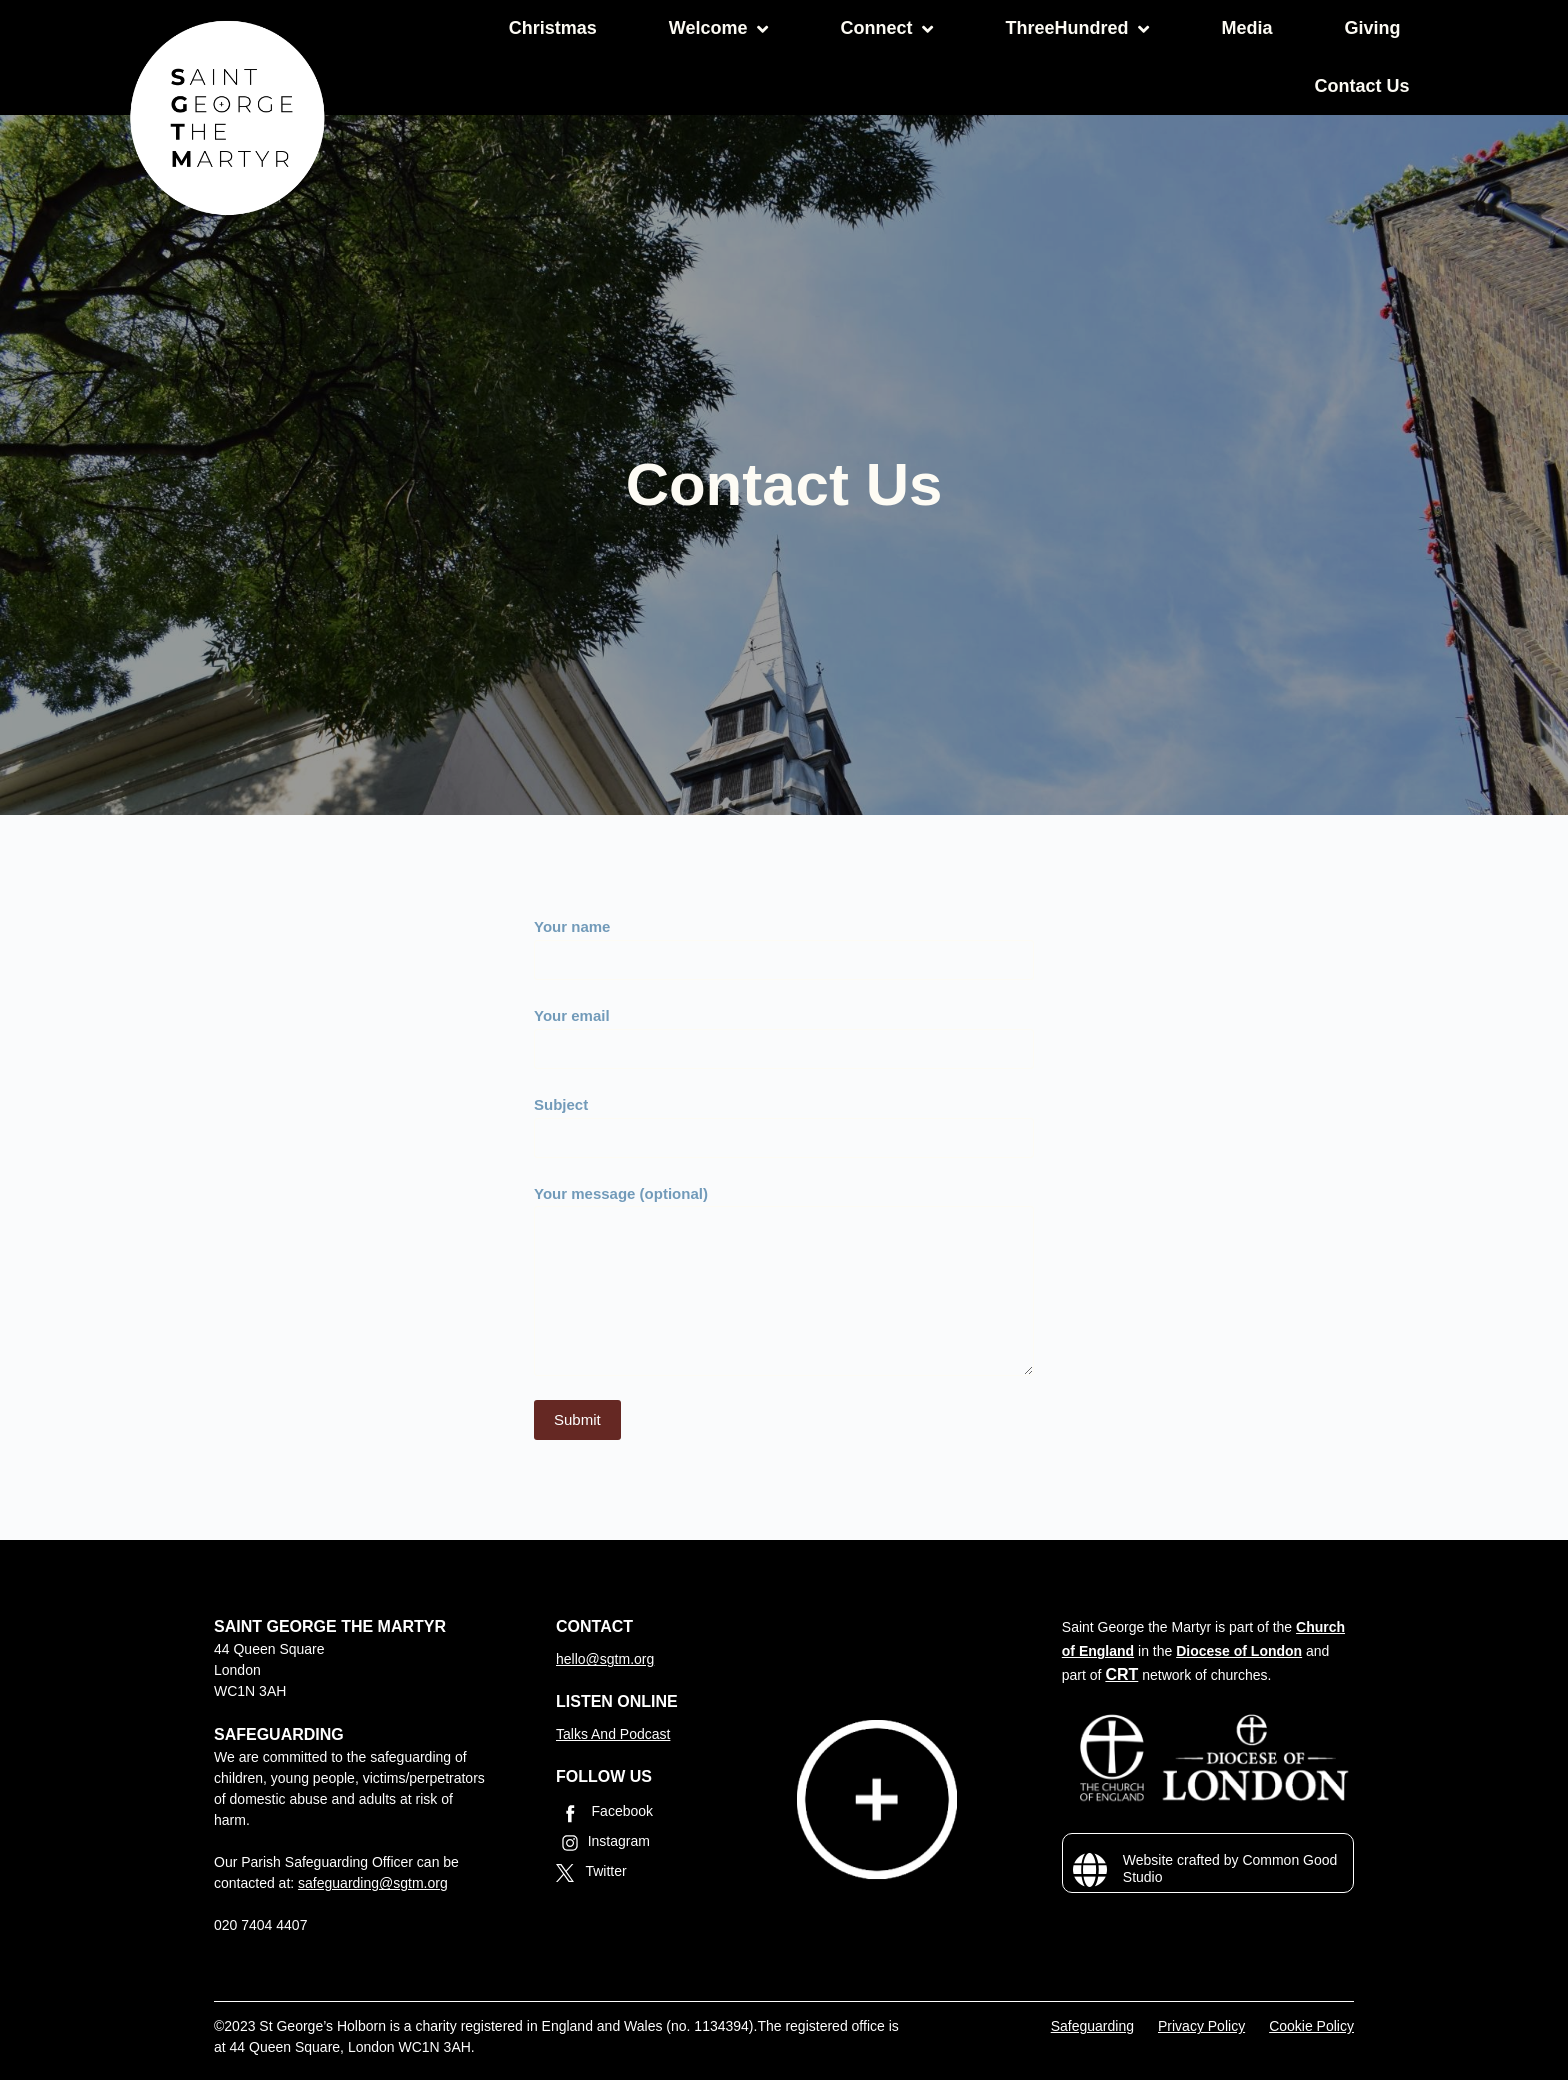  I want to click on Your message (optional), so click(784, 1281).